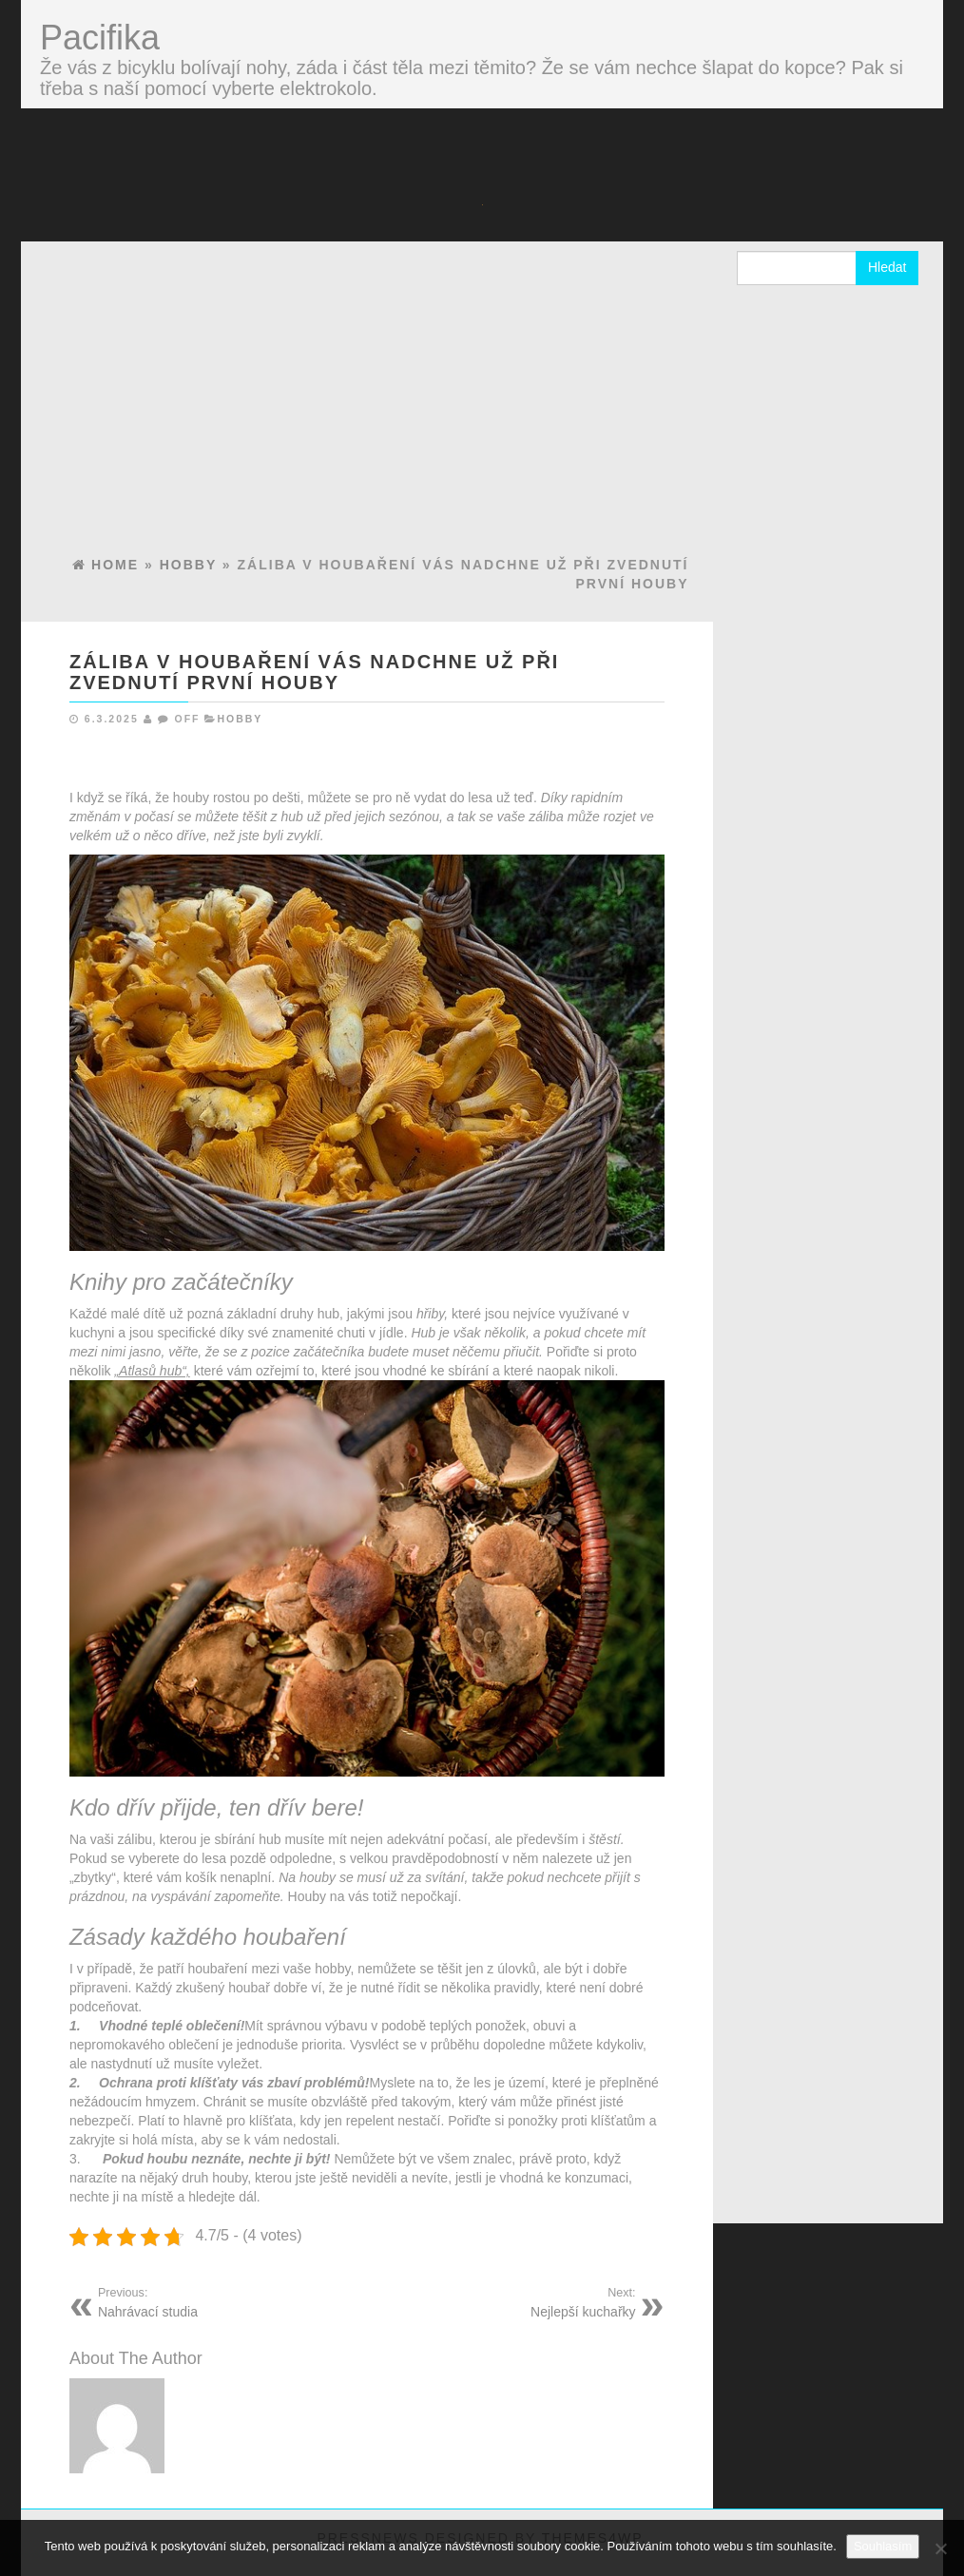 The width and height of the screenshot is (964, 2576). I want to click on Hobby, so click(239, 718).